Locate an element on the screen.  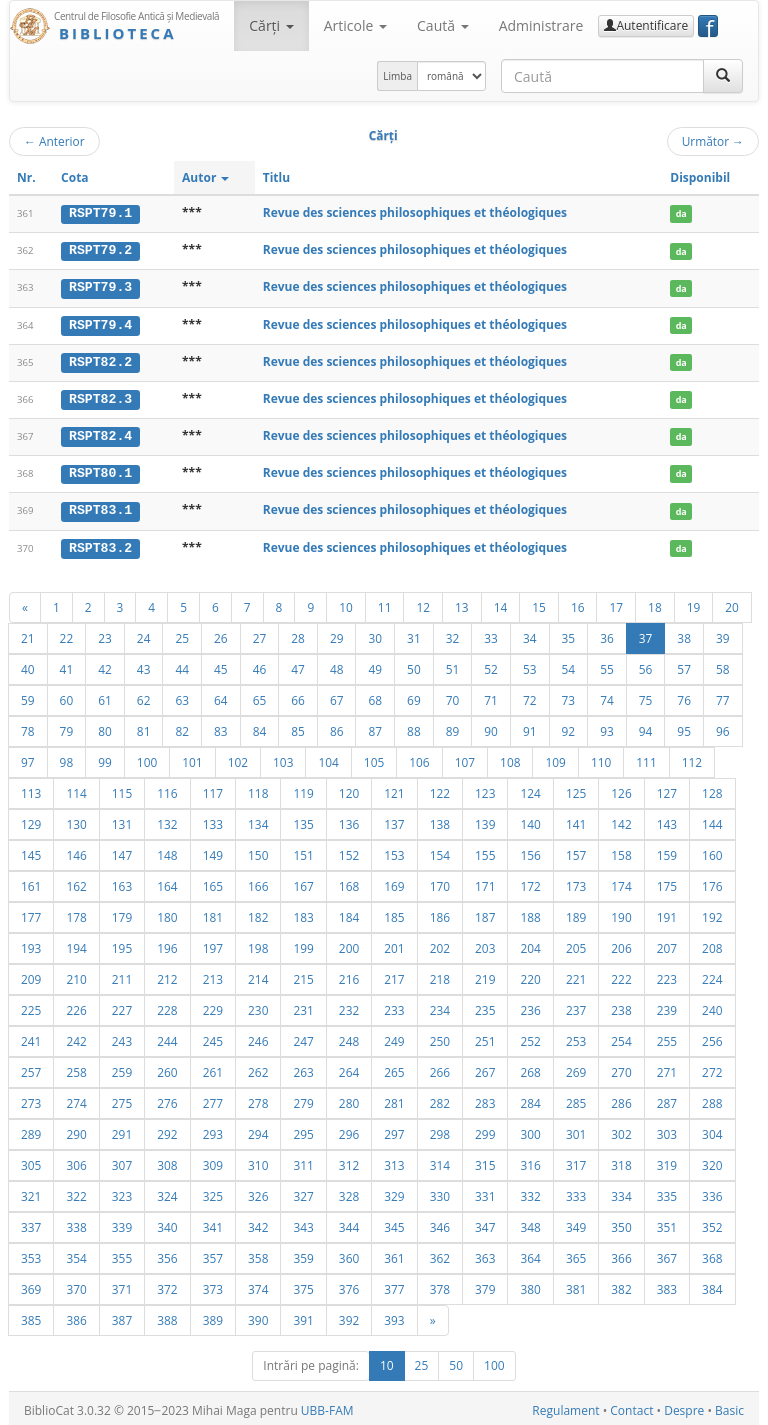
304 is located at coordinates (712, 1130).